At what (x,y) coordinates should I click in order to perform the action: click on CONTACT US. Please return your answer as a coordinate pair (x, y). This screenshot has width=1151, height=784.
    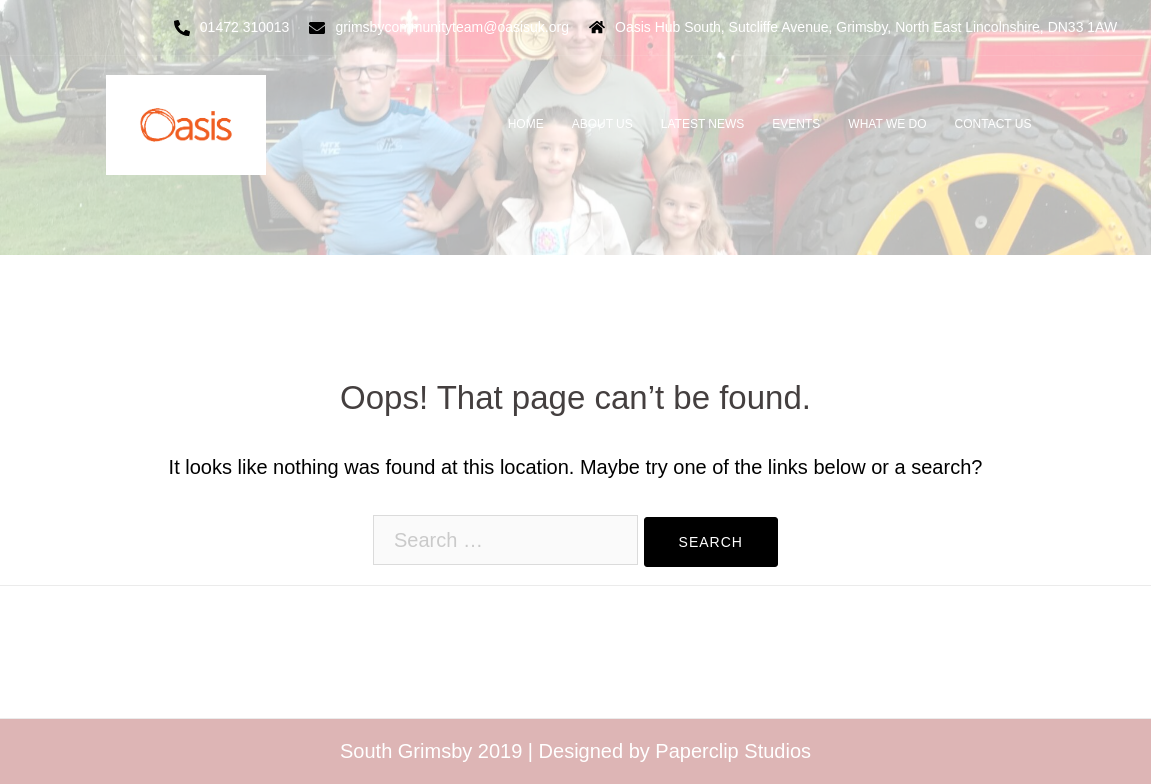
    Looking at the image, I should click on (993, 124).